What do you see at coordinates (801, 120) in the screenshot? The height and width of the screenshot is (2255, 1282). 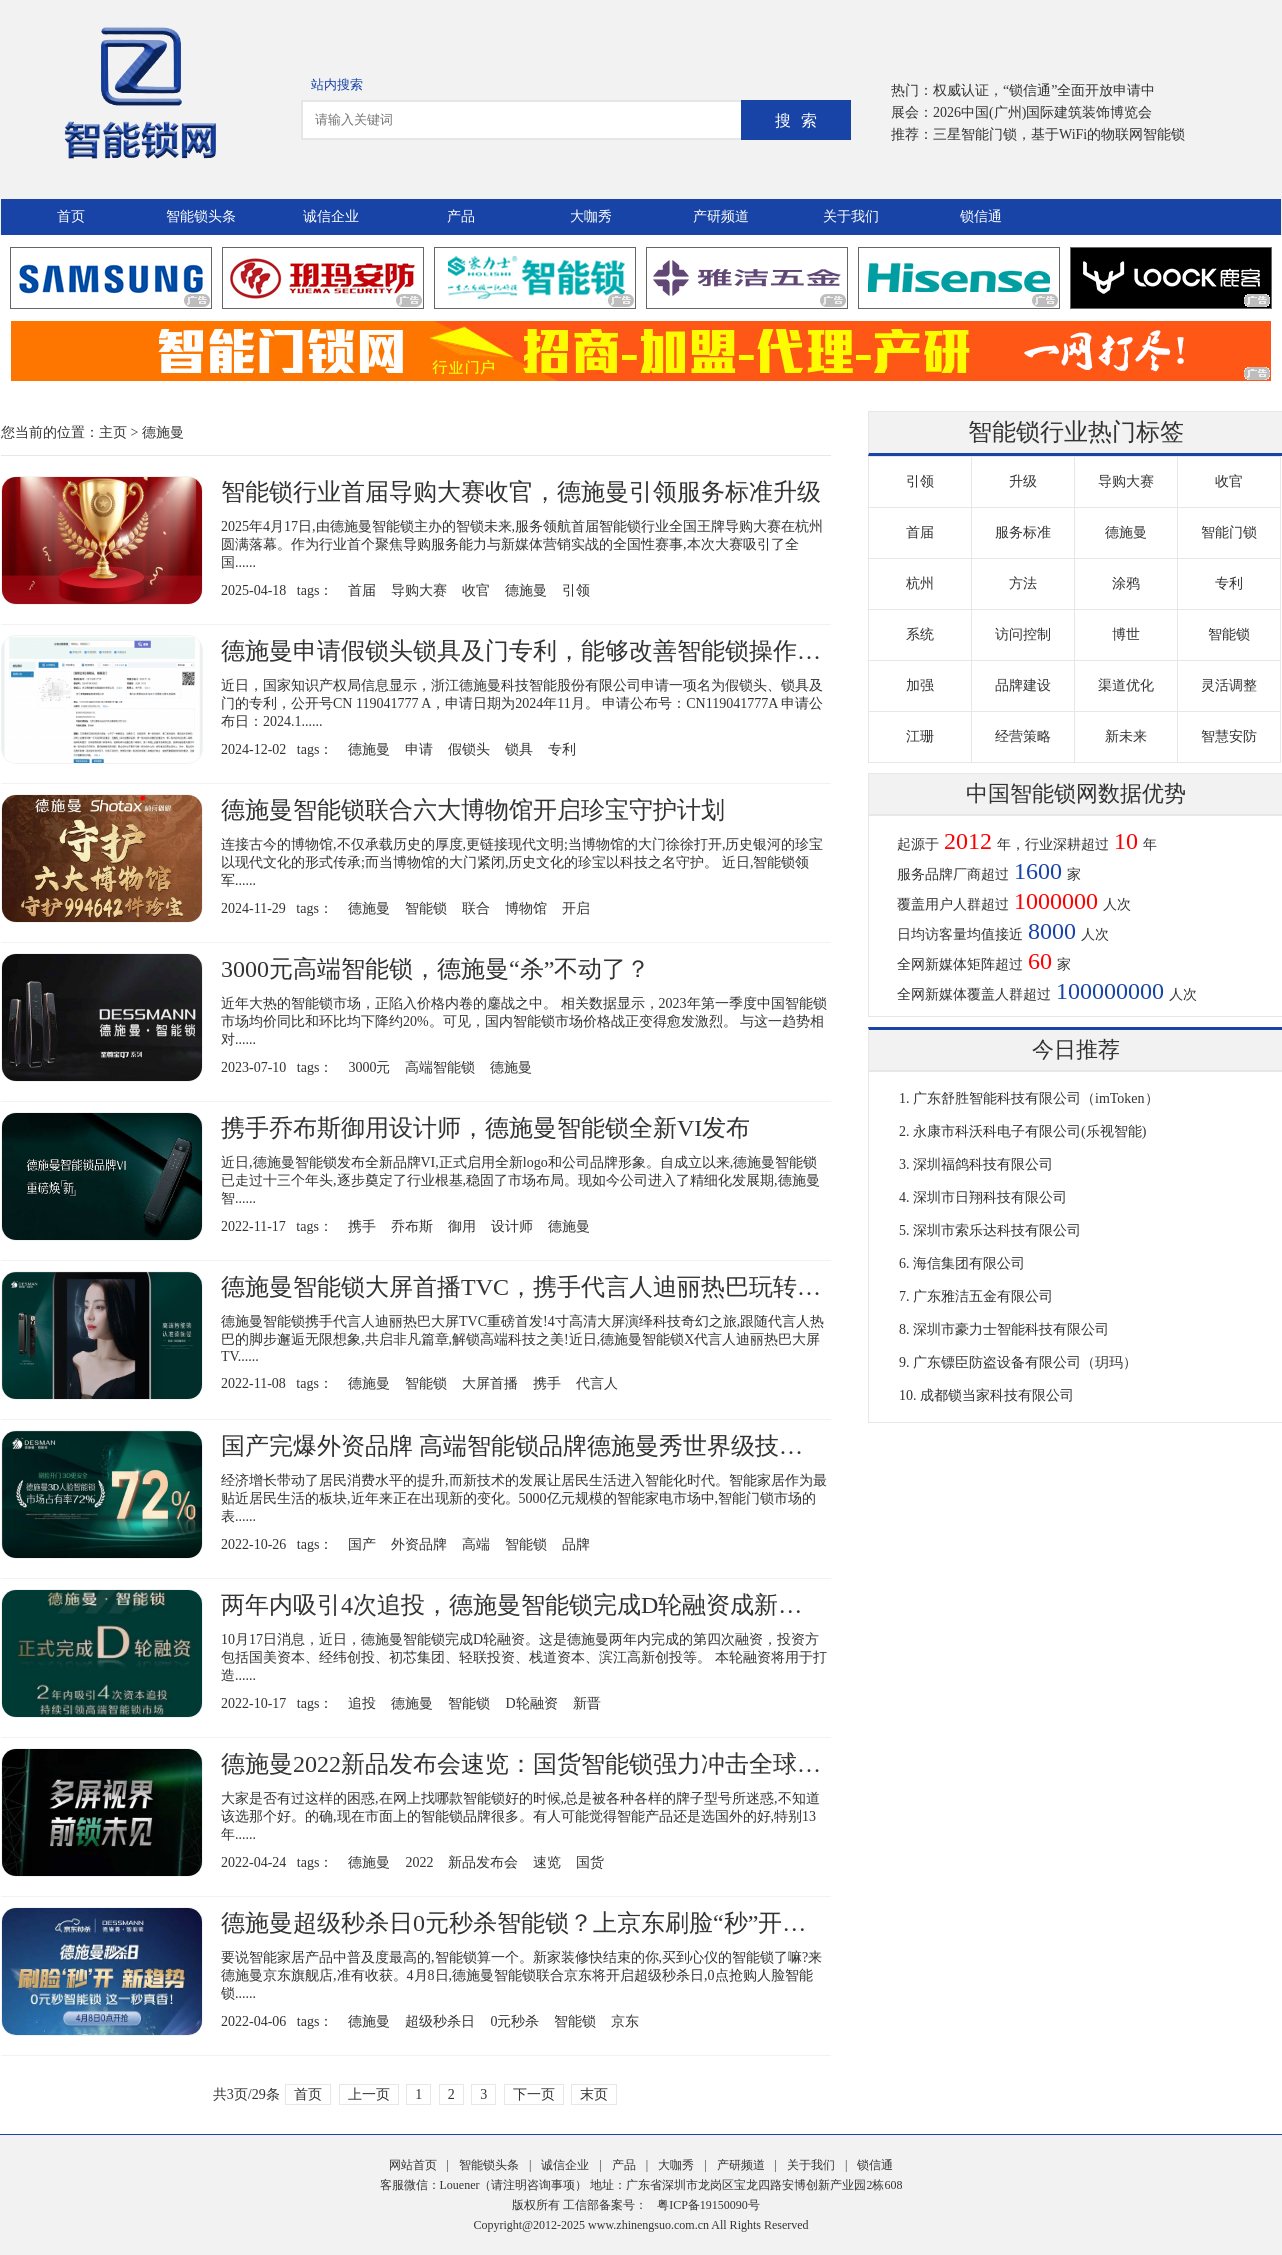 I see `搜索` at bounding box center [801, 120].